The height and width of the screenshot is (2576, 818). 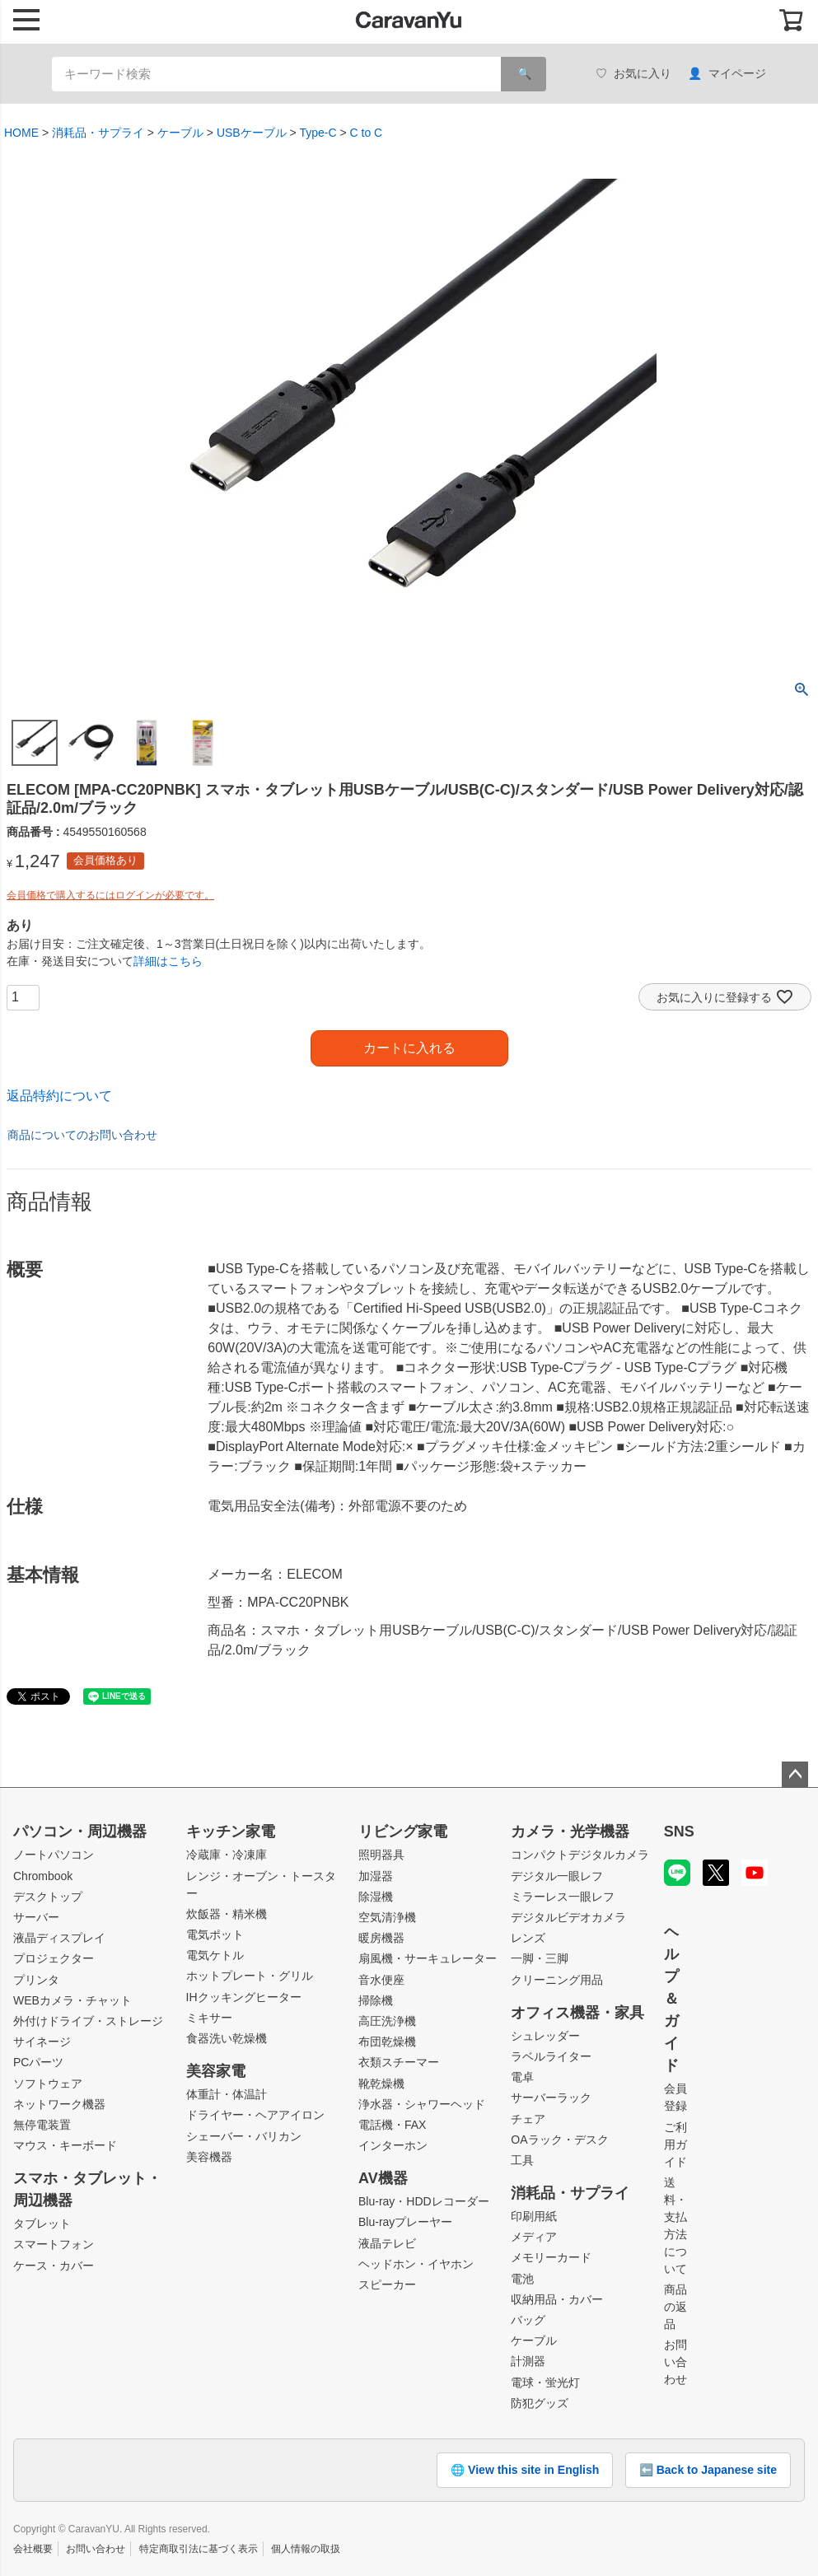 I want to click on レンズ, so click(x=528, y=1937).